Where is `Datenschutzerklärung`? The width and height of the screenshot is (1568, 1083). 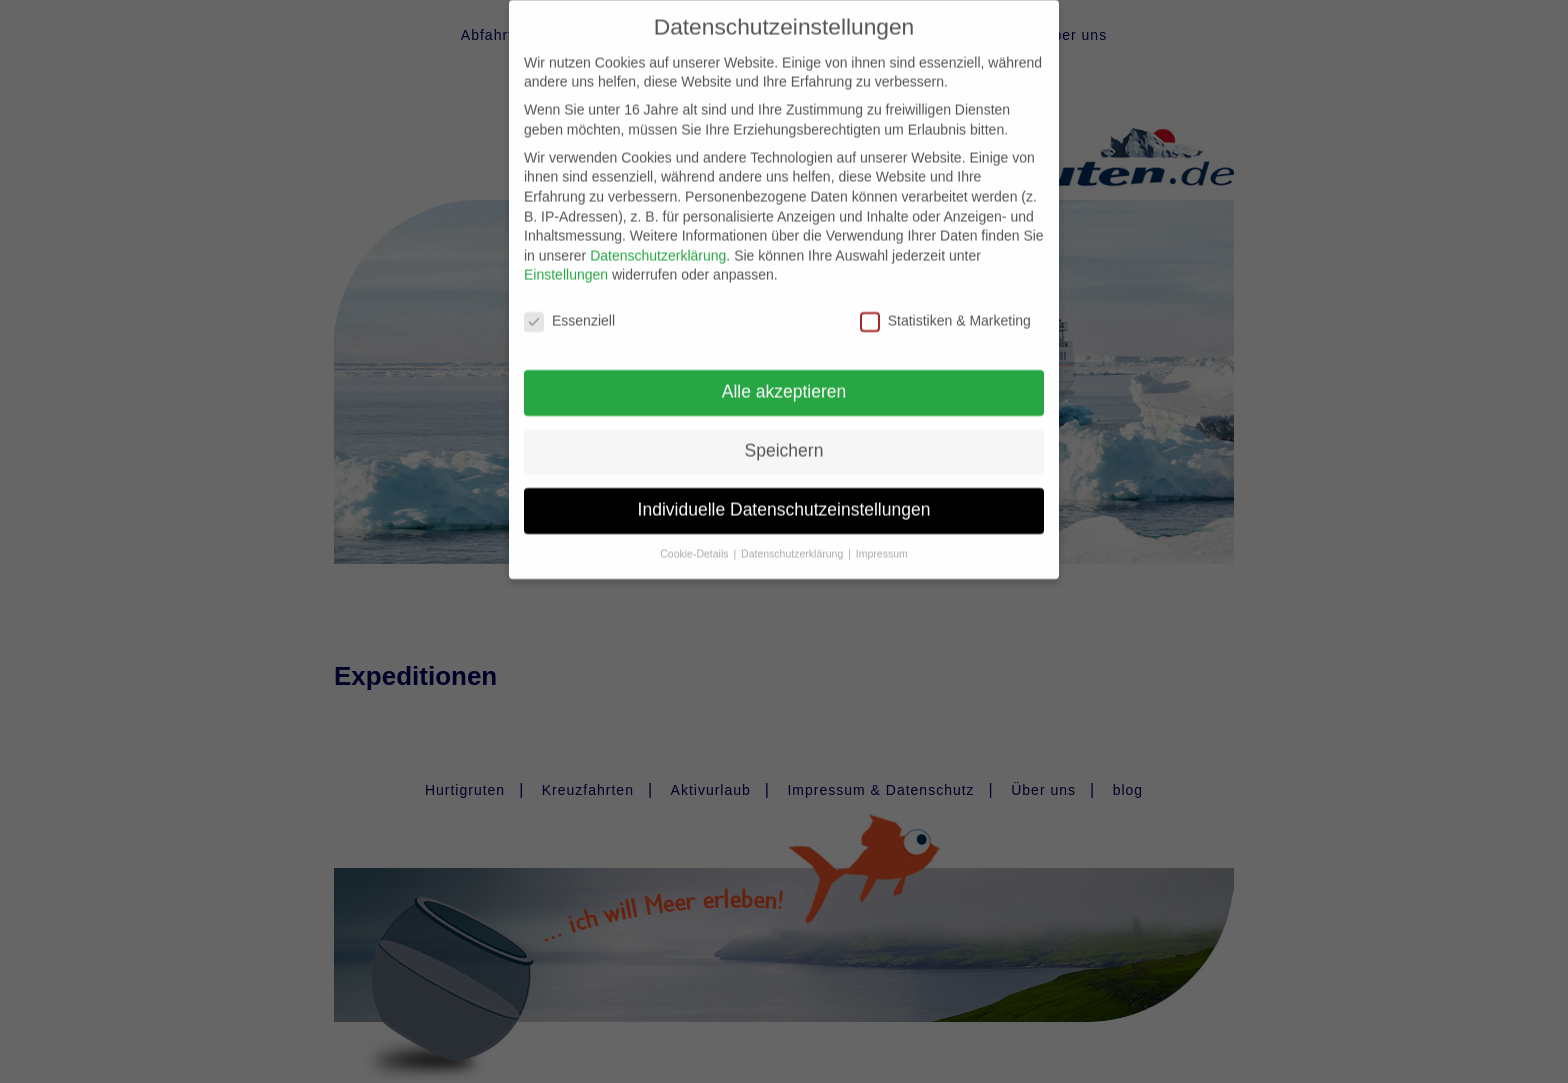
Datenschutzerklärung is located at coordinates (658, 239).